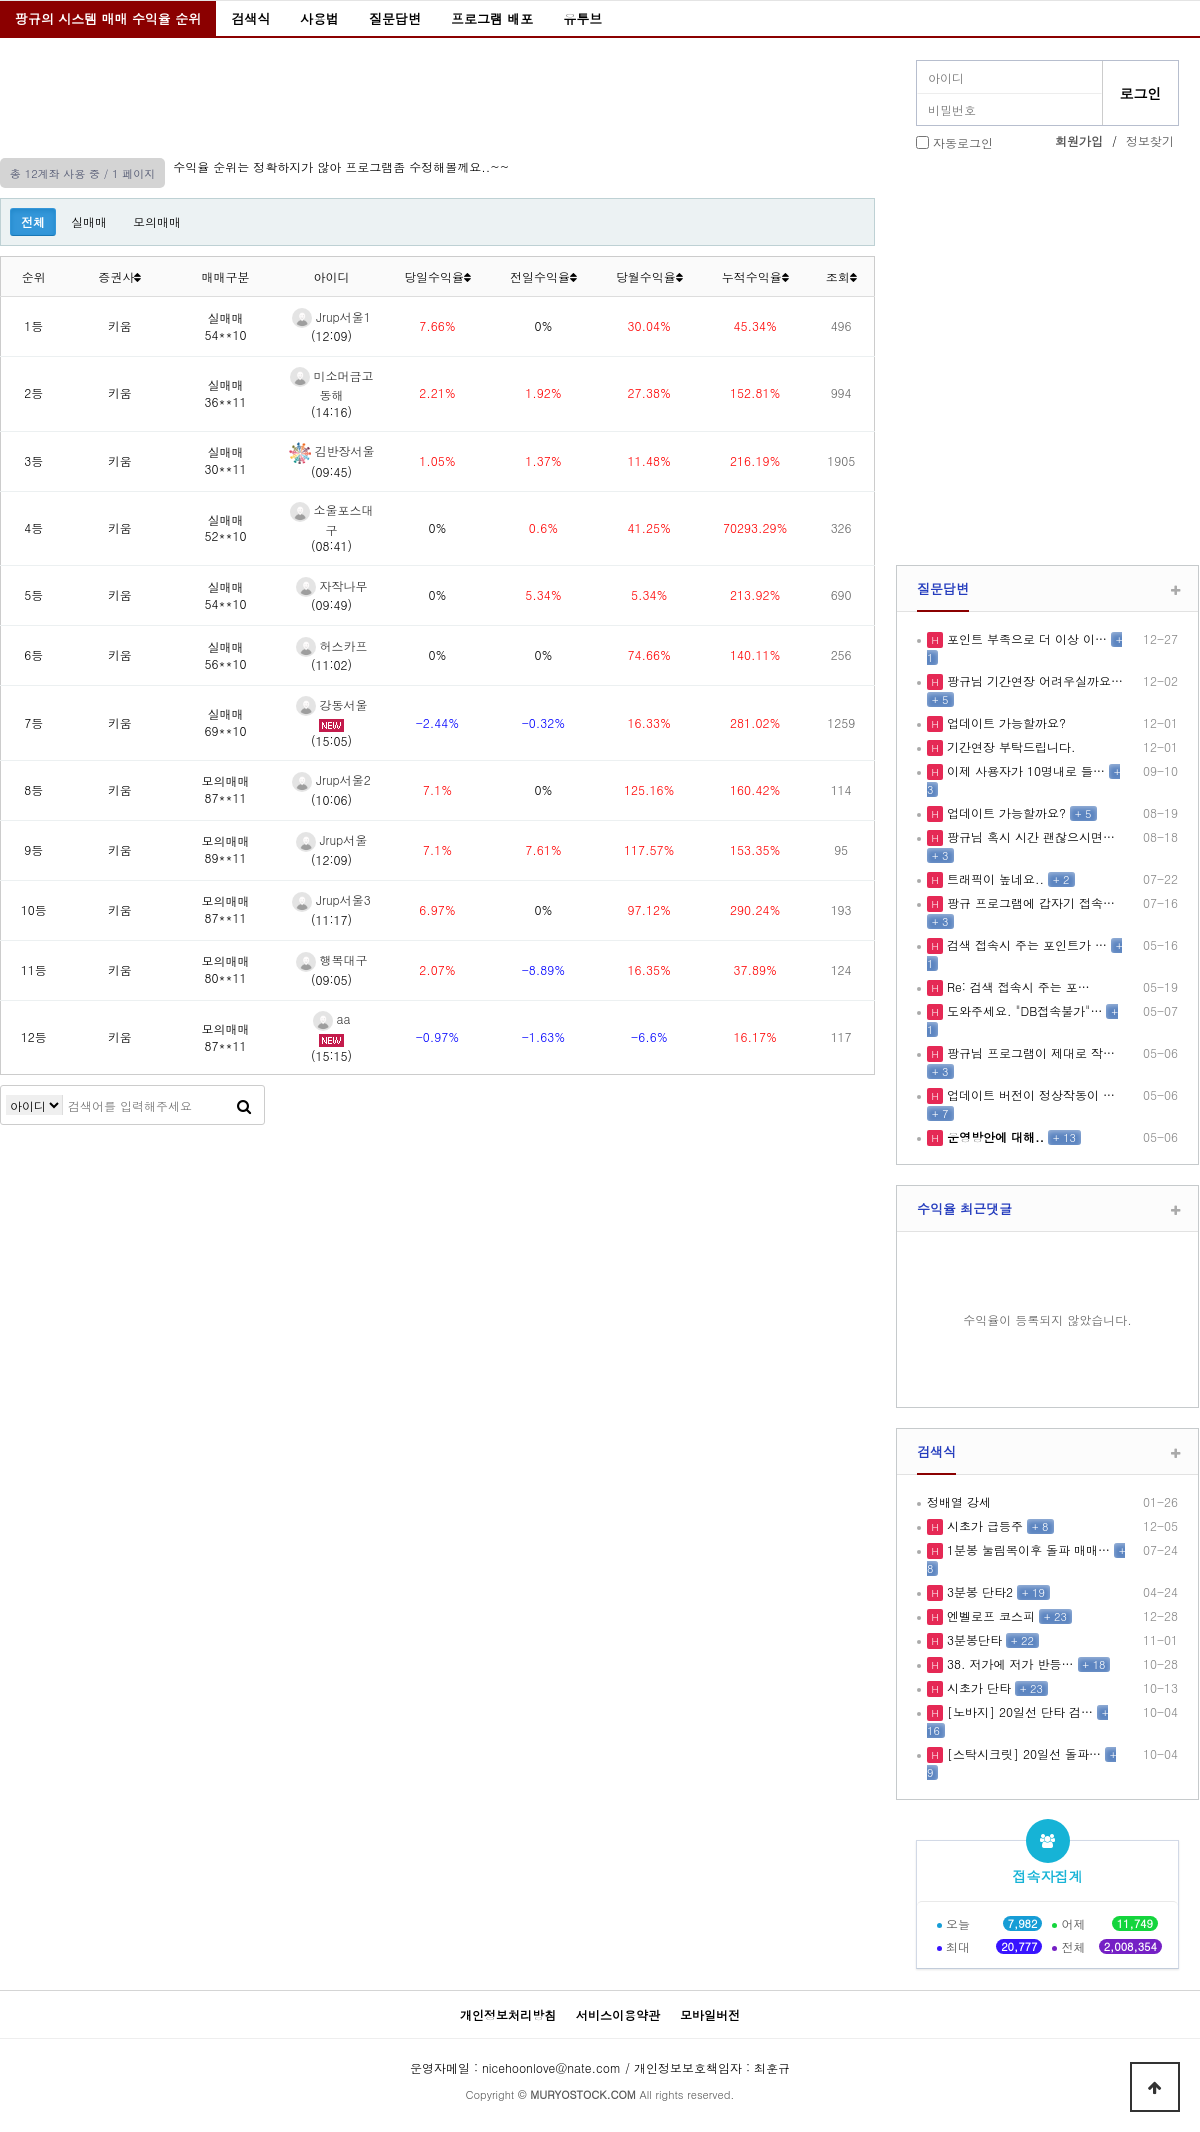  Describe the element at coordinates (33, 789) in the screenshot. I see `8등` at that location.